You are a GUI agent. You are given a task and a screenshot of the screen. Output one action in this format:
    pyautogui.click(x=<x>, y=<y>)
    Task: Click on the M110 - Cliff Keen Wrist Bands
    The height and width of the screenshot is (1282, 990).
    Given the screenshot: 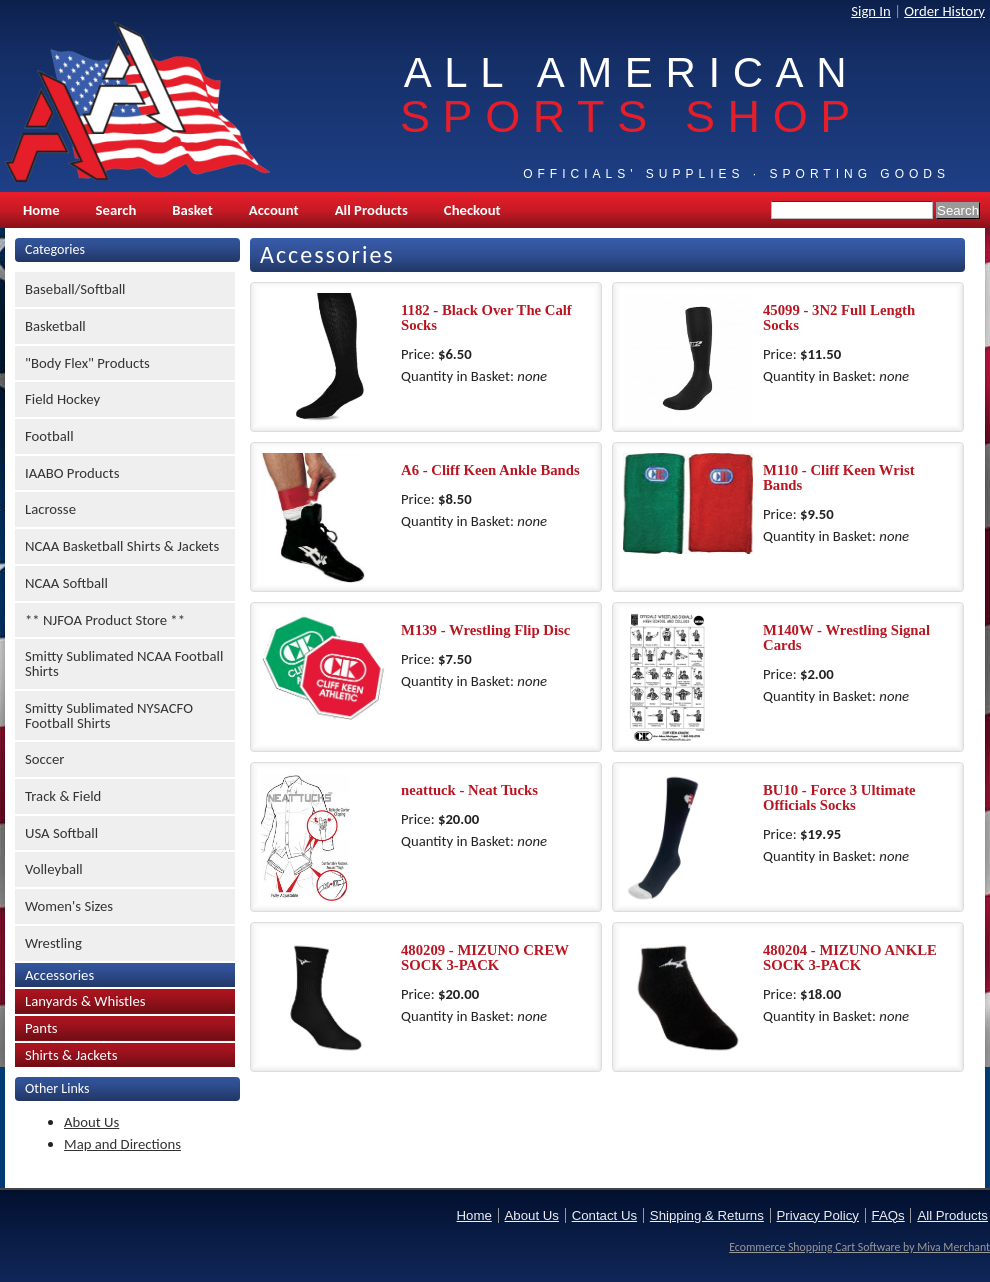 What is the action you would take?
    pyautogui.click(x=839, y=477)
    